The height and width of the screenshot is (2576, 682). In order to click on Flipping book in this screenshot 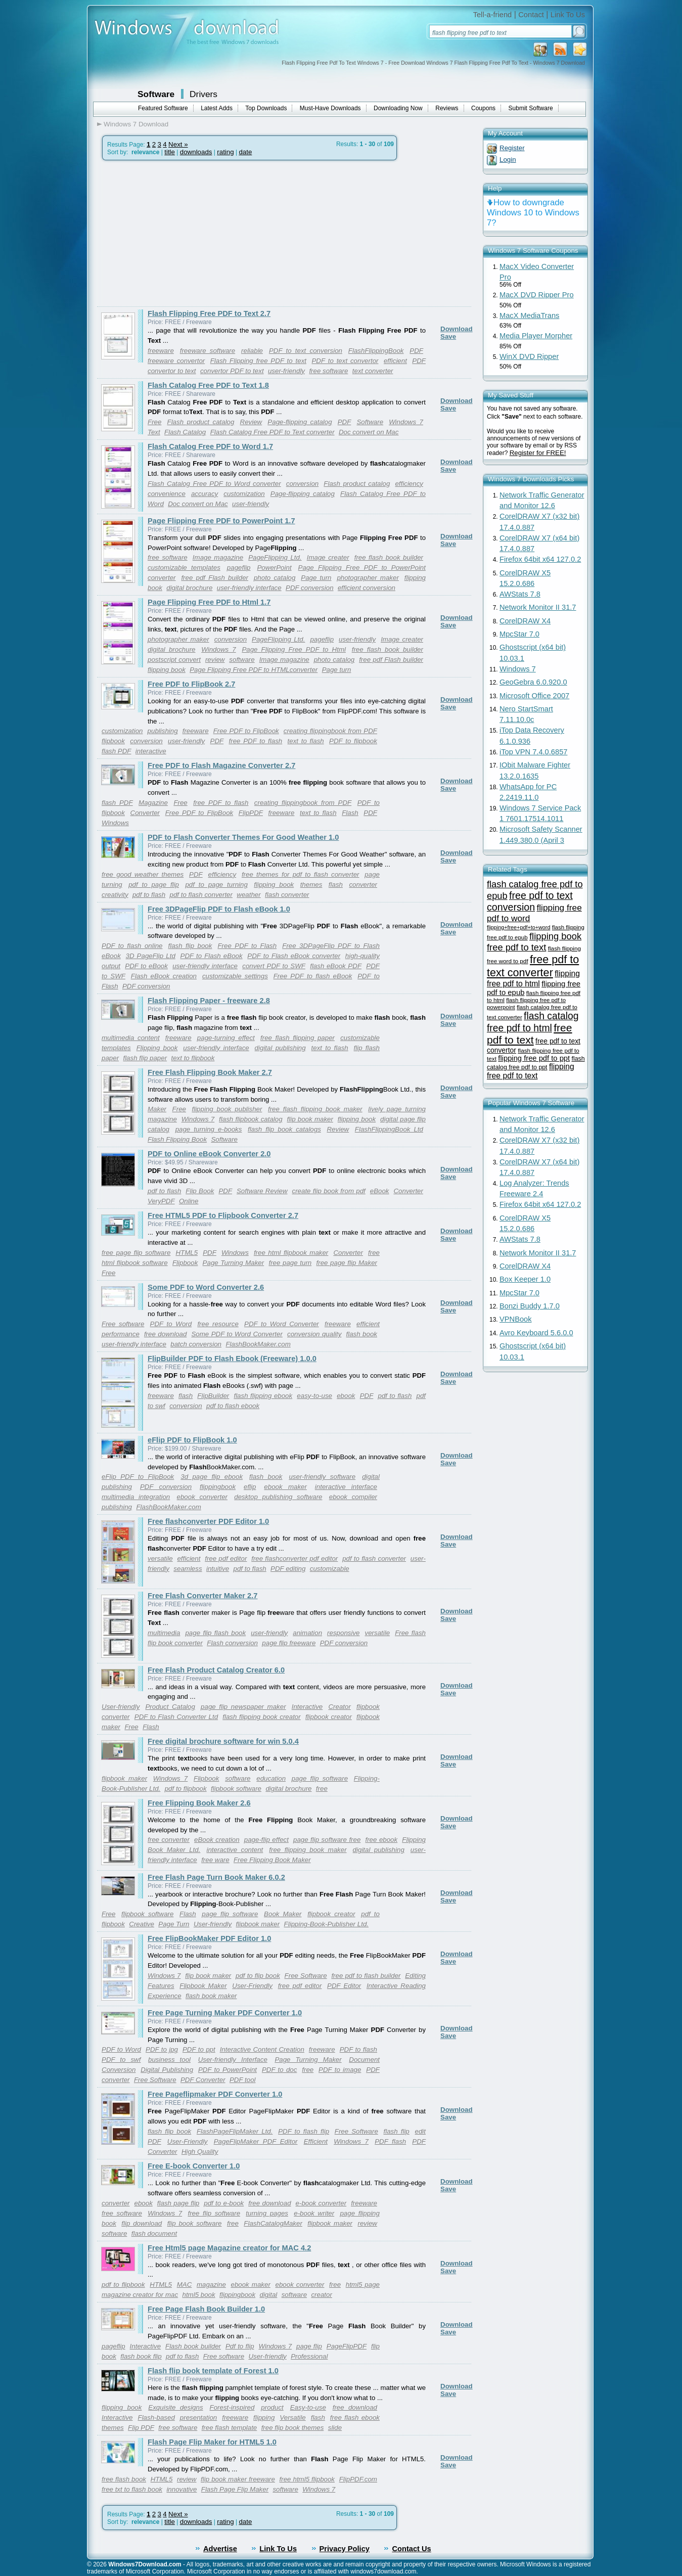, I will do `click(157, 1048)`.